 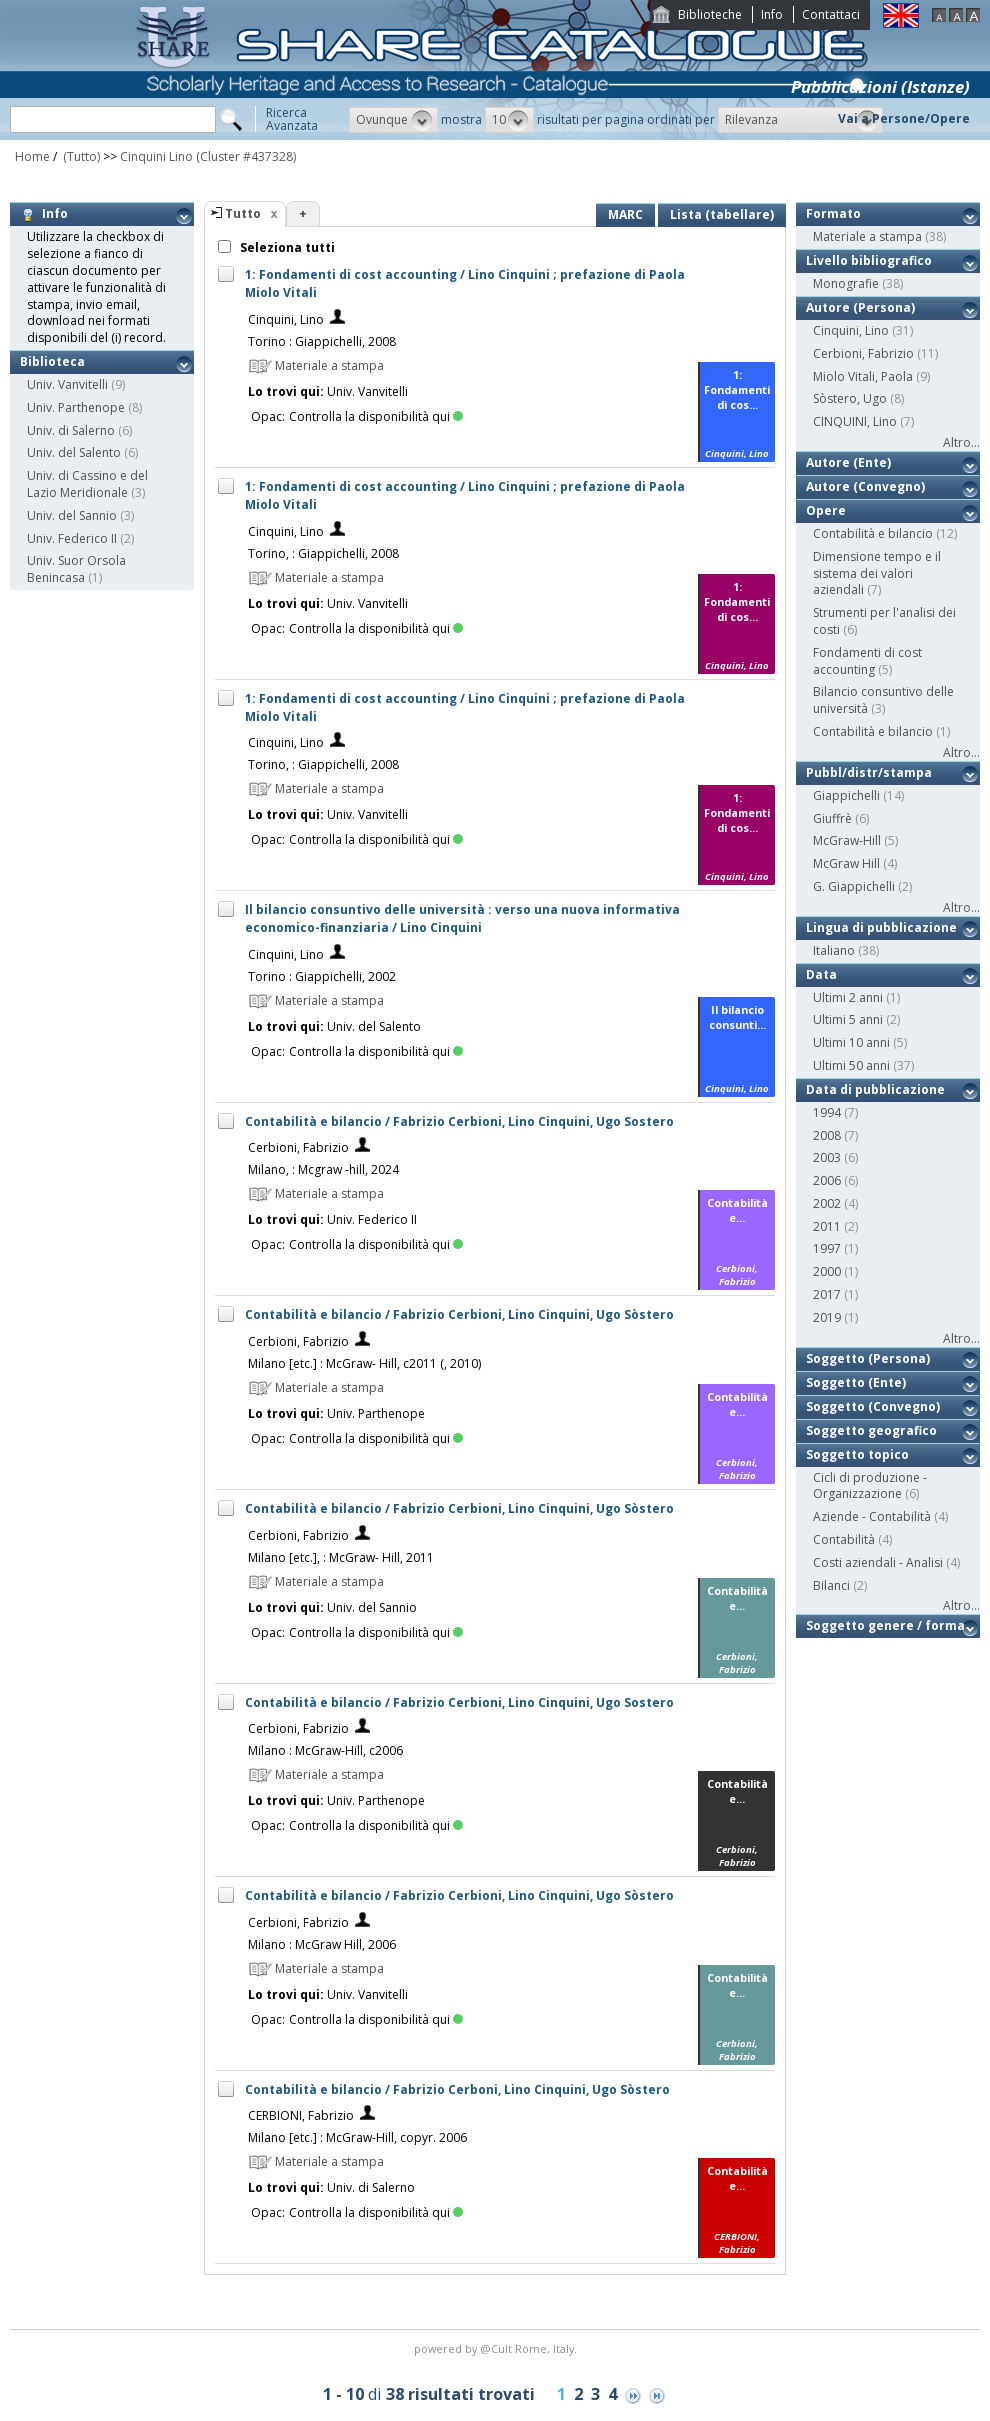 I want to click on Autore (Convegno), so click(x=865, y=486).